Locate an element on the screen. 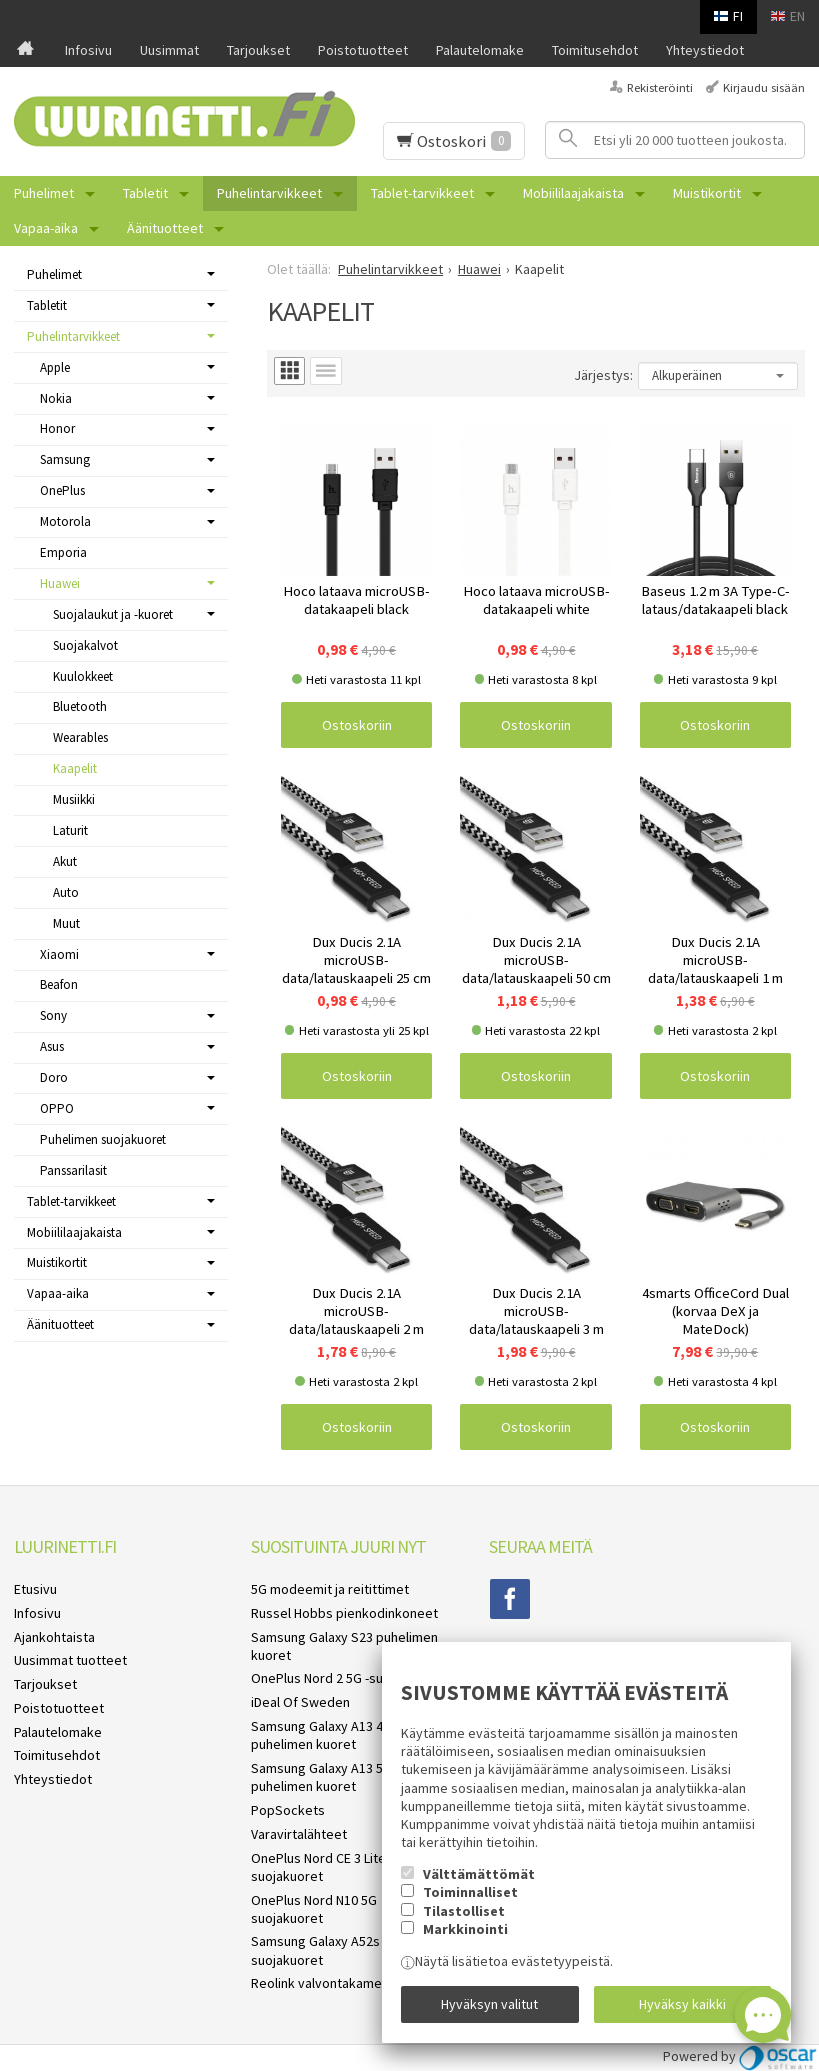 Image resolution: width=819 pixels, height=2071 pixels. Puhelimet is located at coordinates (44, 193).